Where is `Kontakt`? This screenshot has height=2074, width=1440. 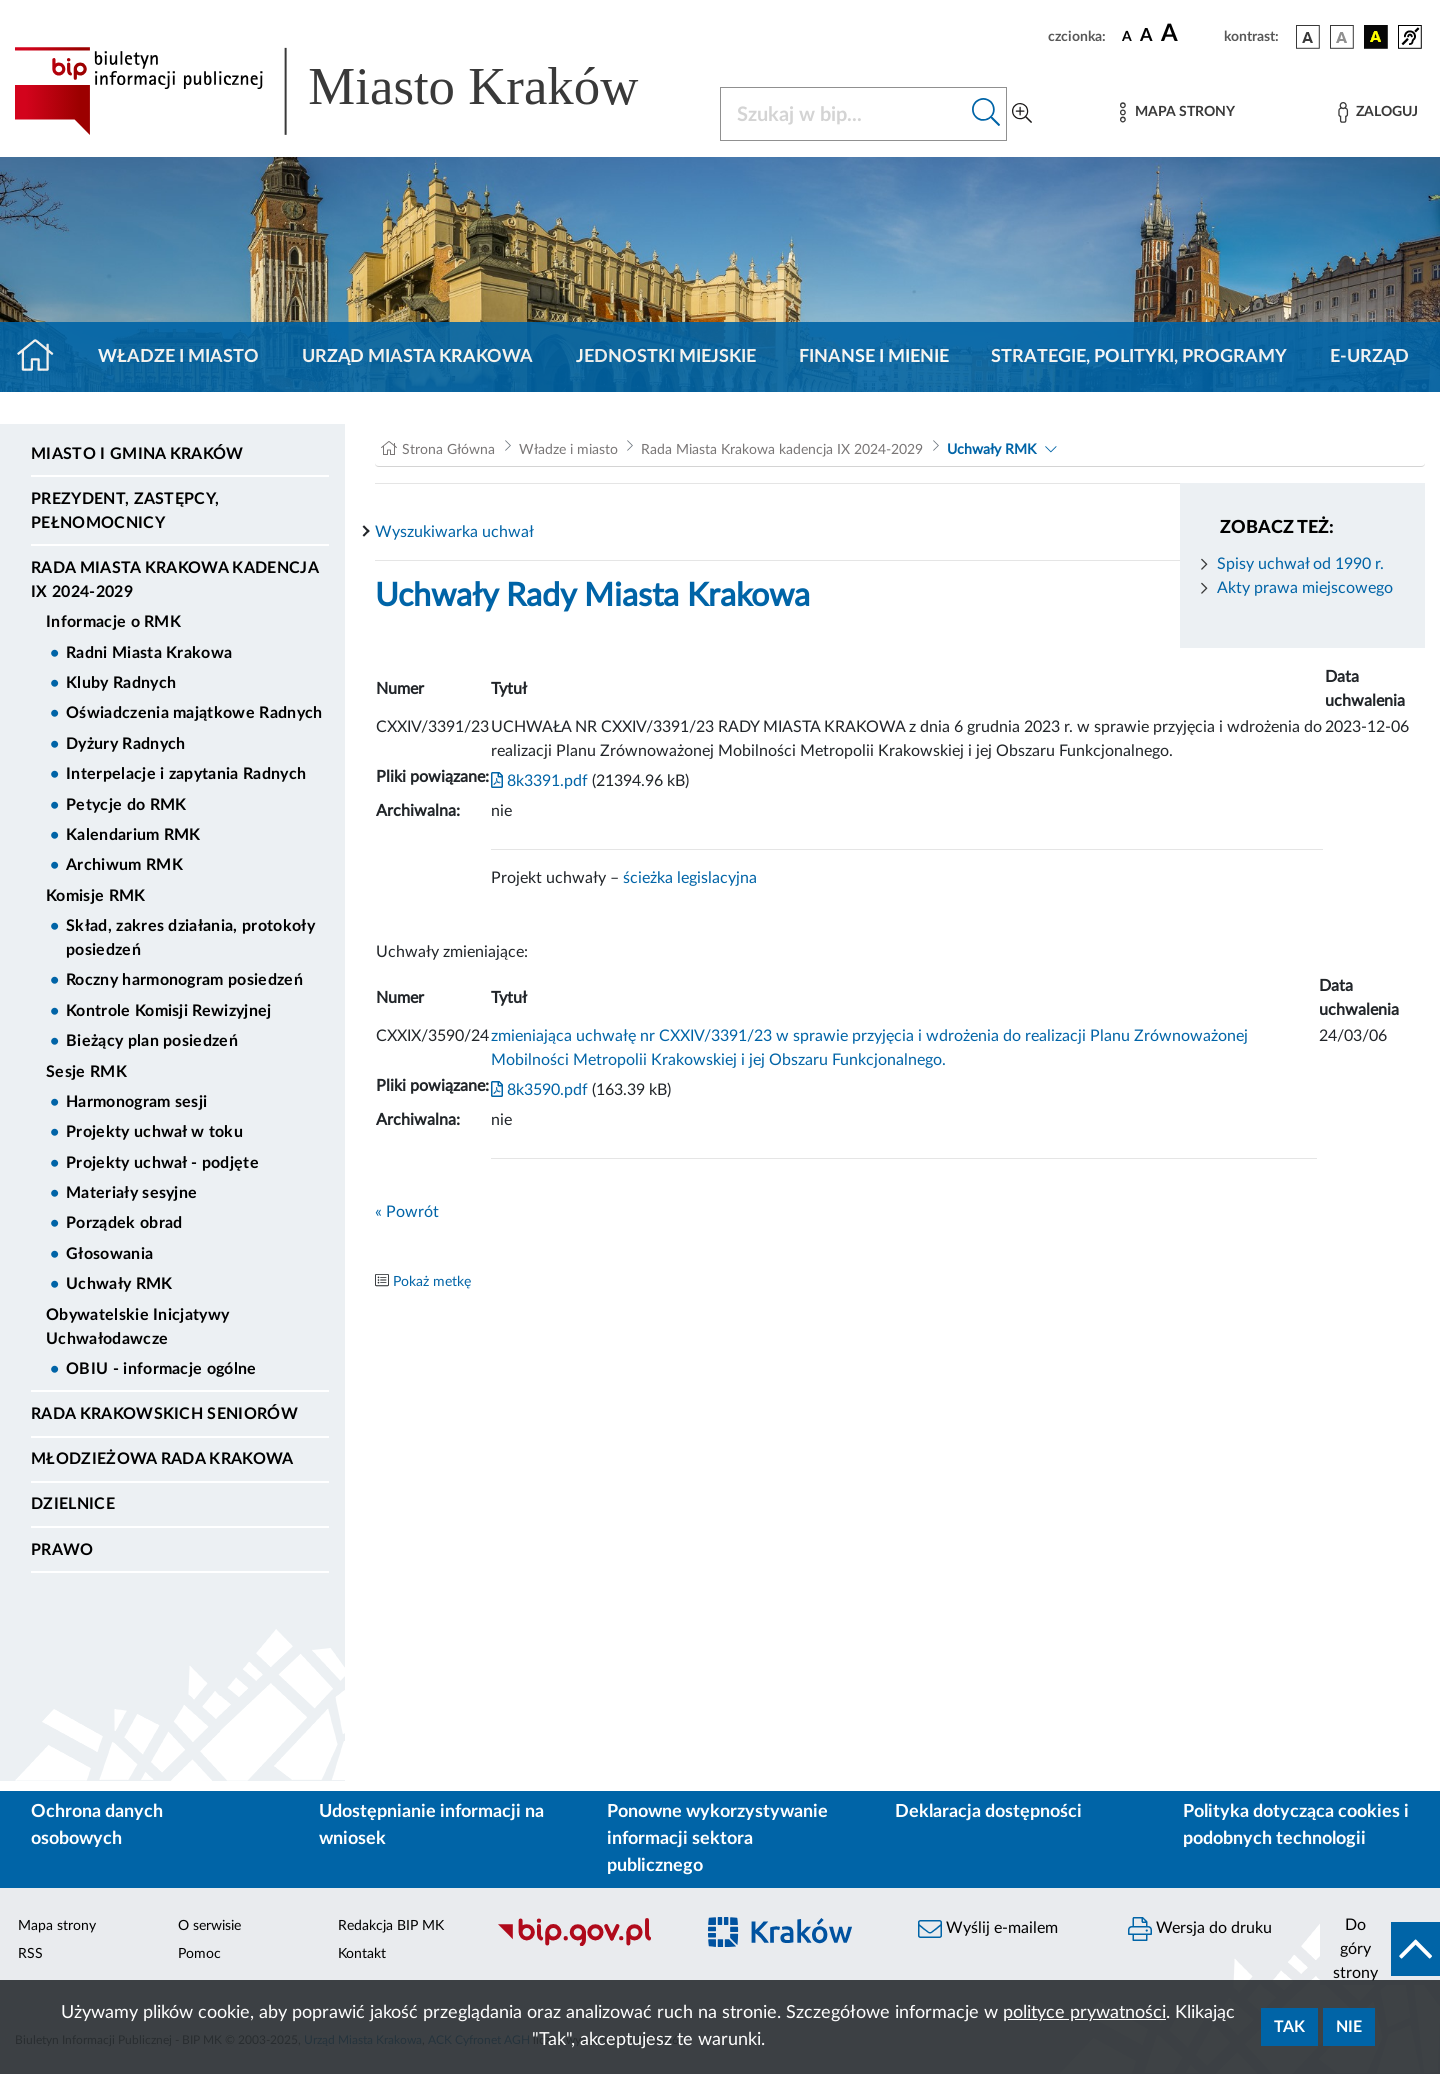
Kontakt is located at coordinates (362, 1954).